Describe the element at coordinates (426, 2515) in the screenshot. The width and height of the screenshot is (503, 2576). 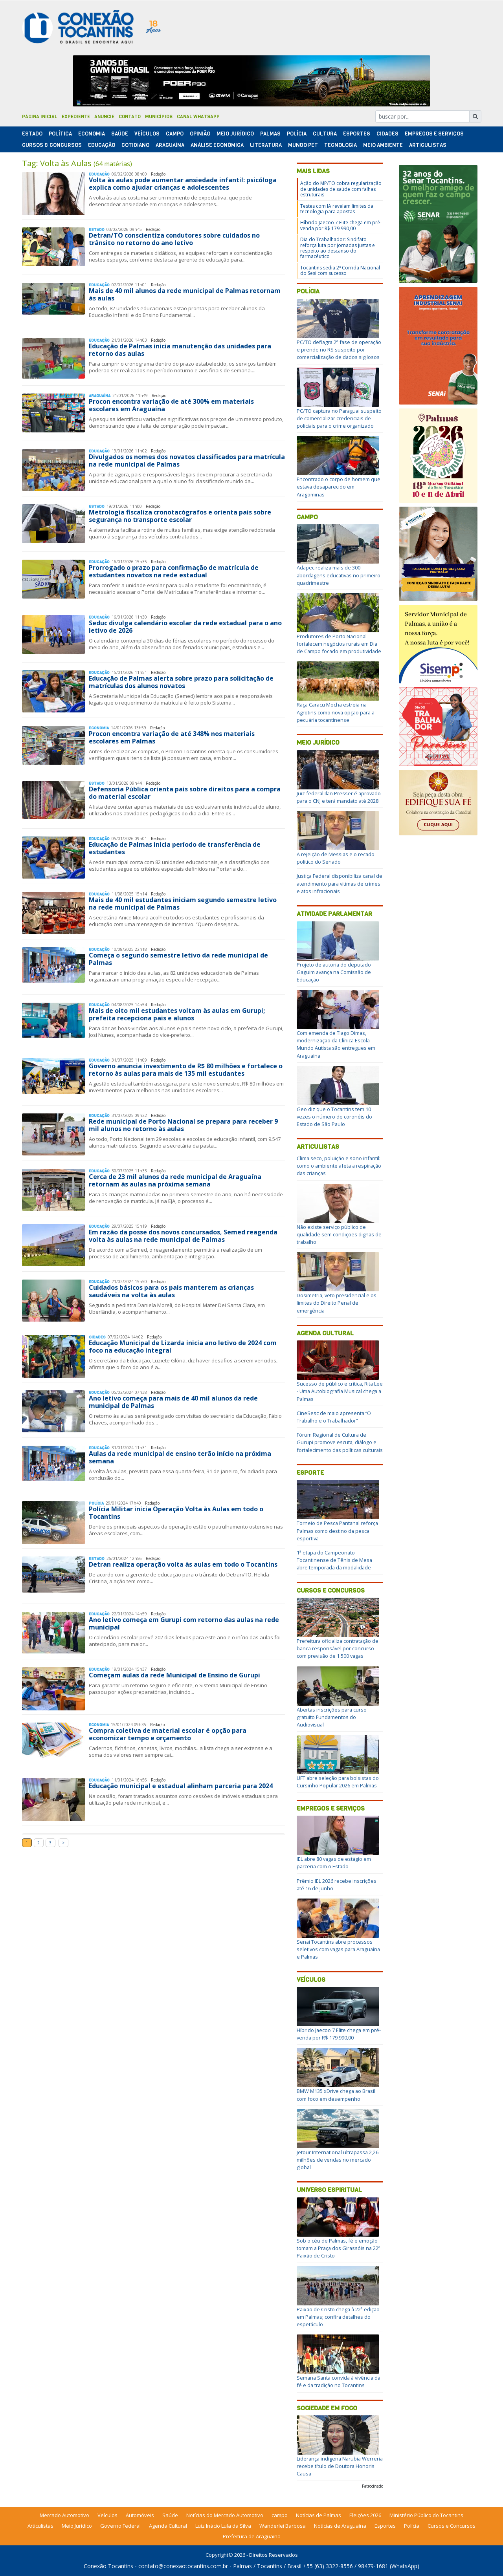
I see `Ministério Público do Tocantins` at that location.